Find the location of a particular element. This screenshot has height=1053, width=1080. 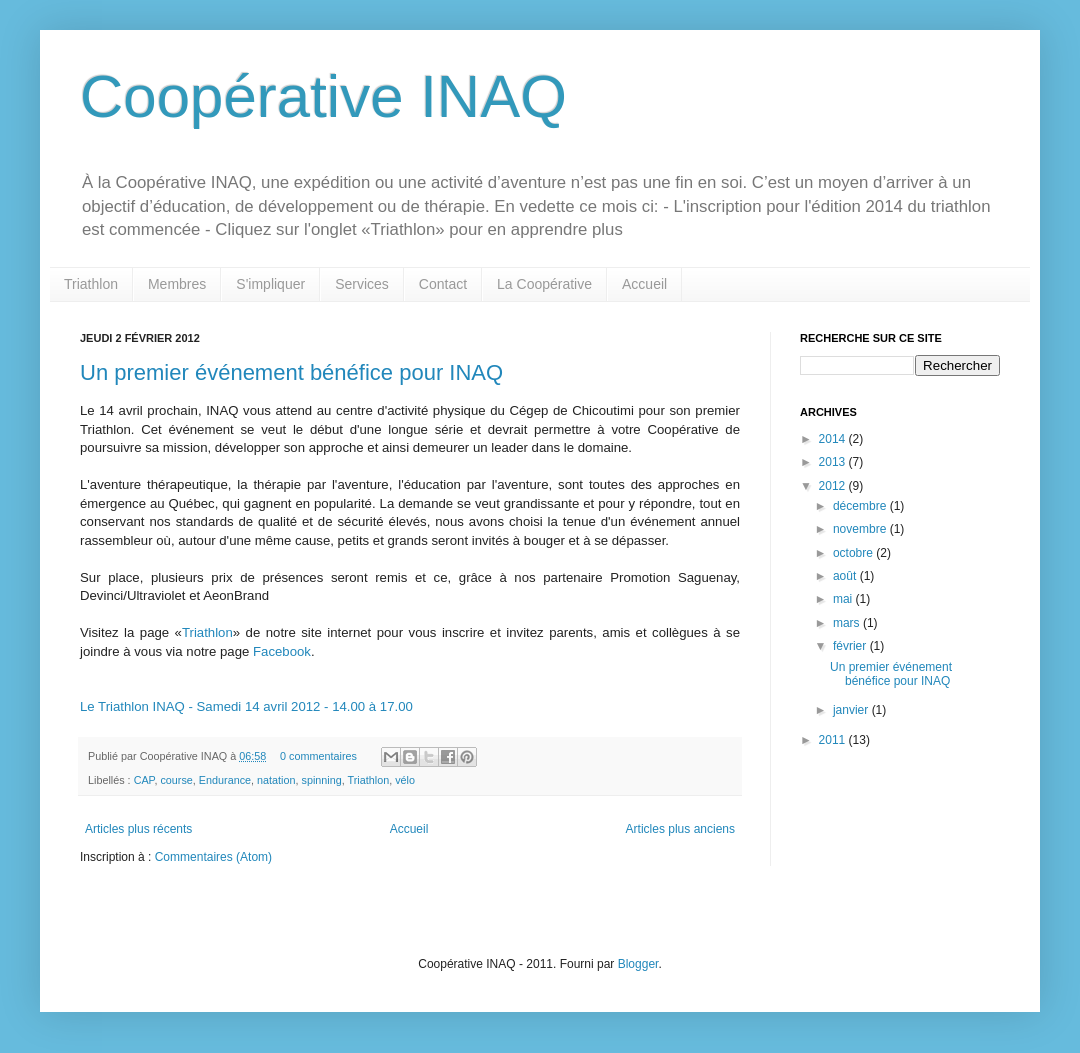

Membres is located at coordinates (177, 284).